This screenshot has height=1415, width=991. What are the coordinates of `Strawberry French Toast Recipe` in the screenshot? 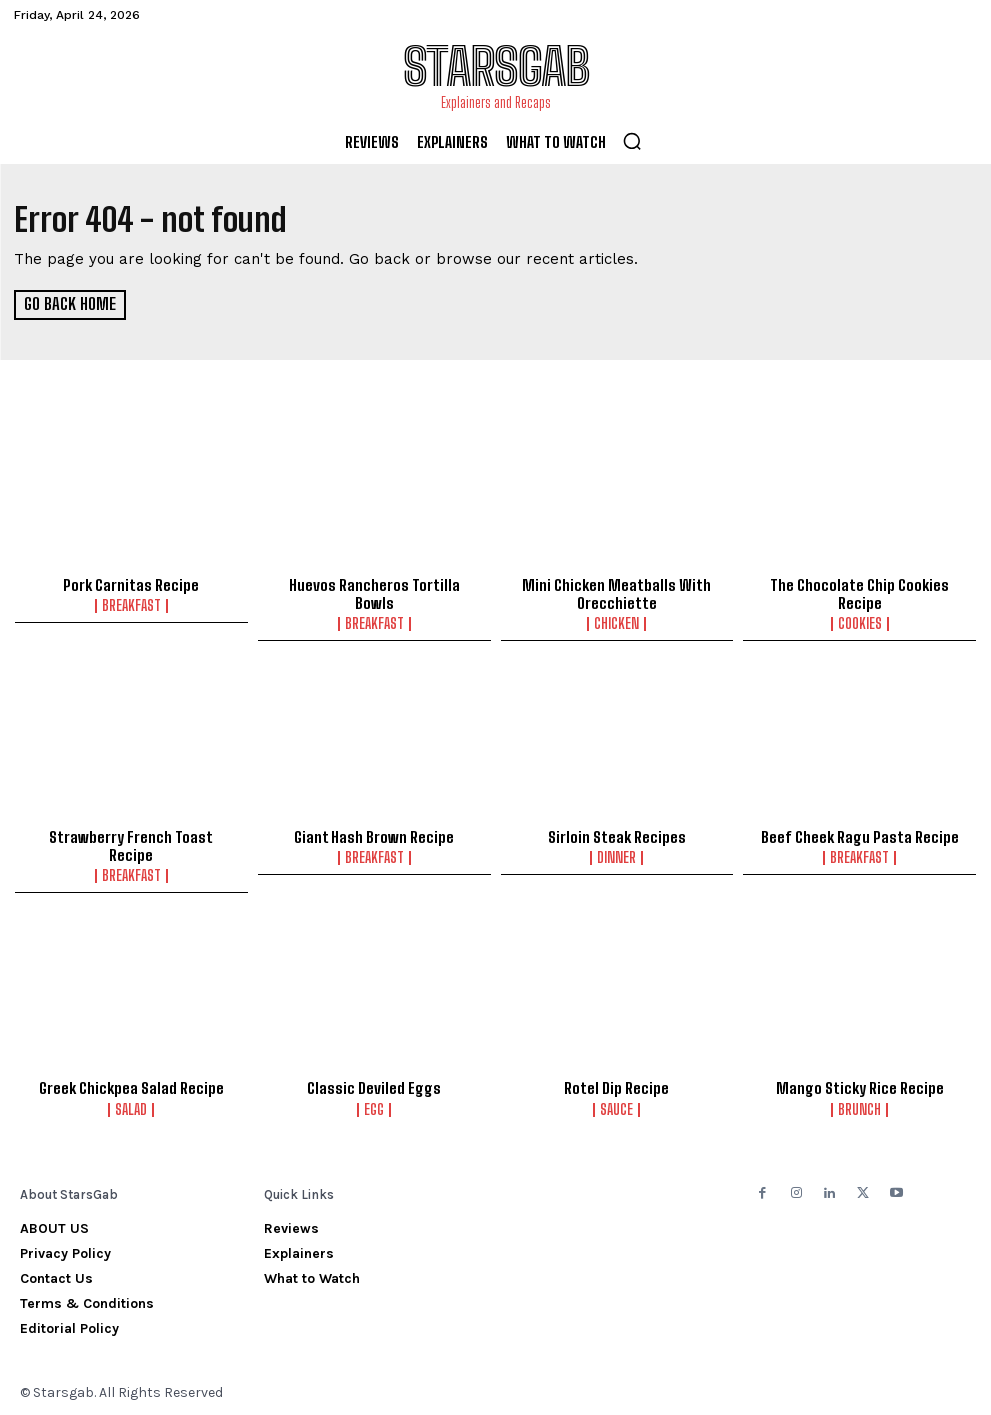 It's located at (131, 844).